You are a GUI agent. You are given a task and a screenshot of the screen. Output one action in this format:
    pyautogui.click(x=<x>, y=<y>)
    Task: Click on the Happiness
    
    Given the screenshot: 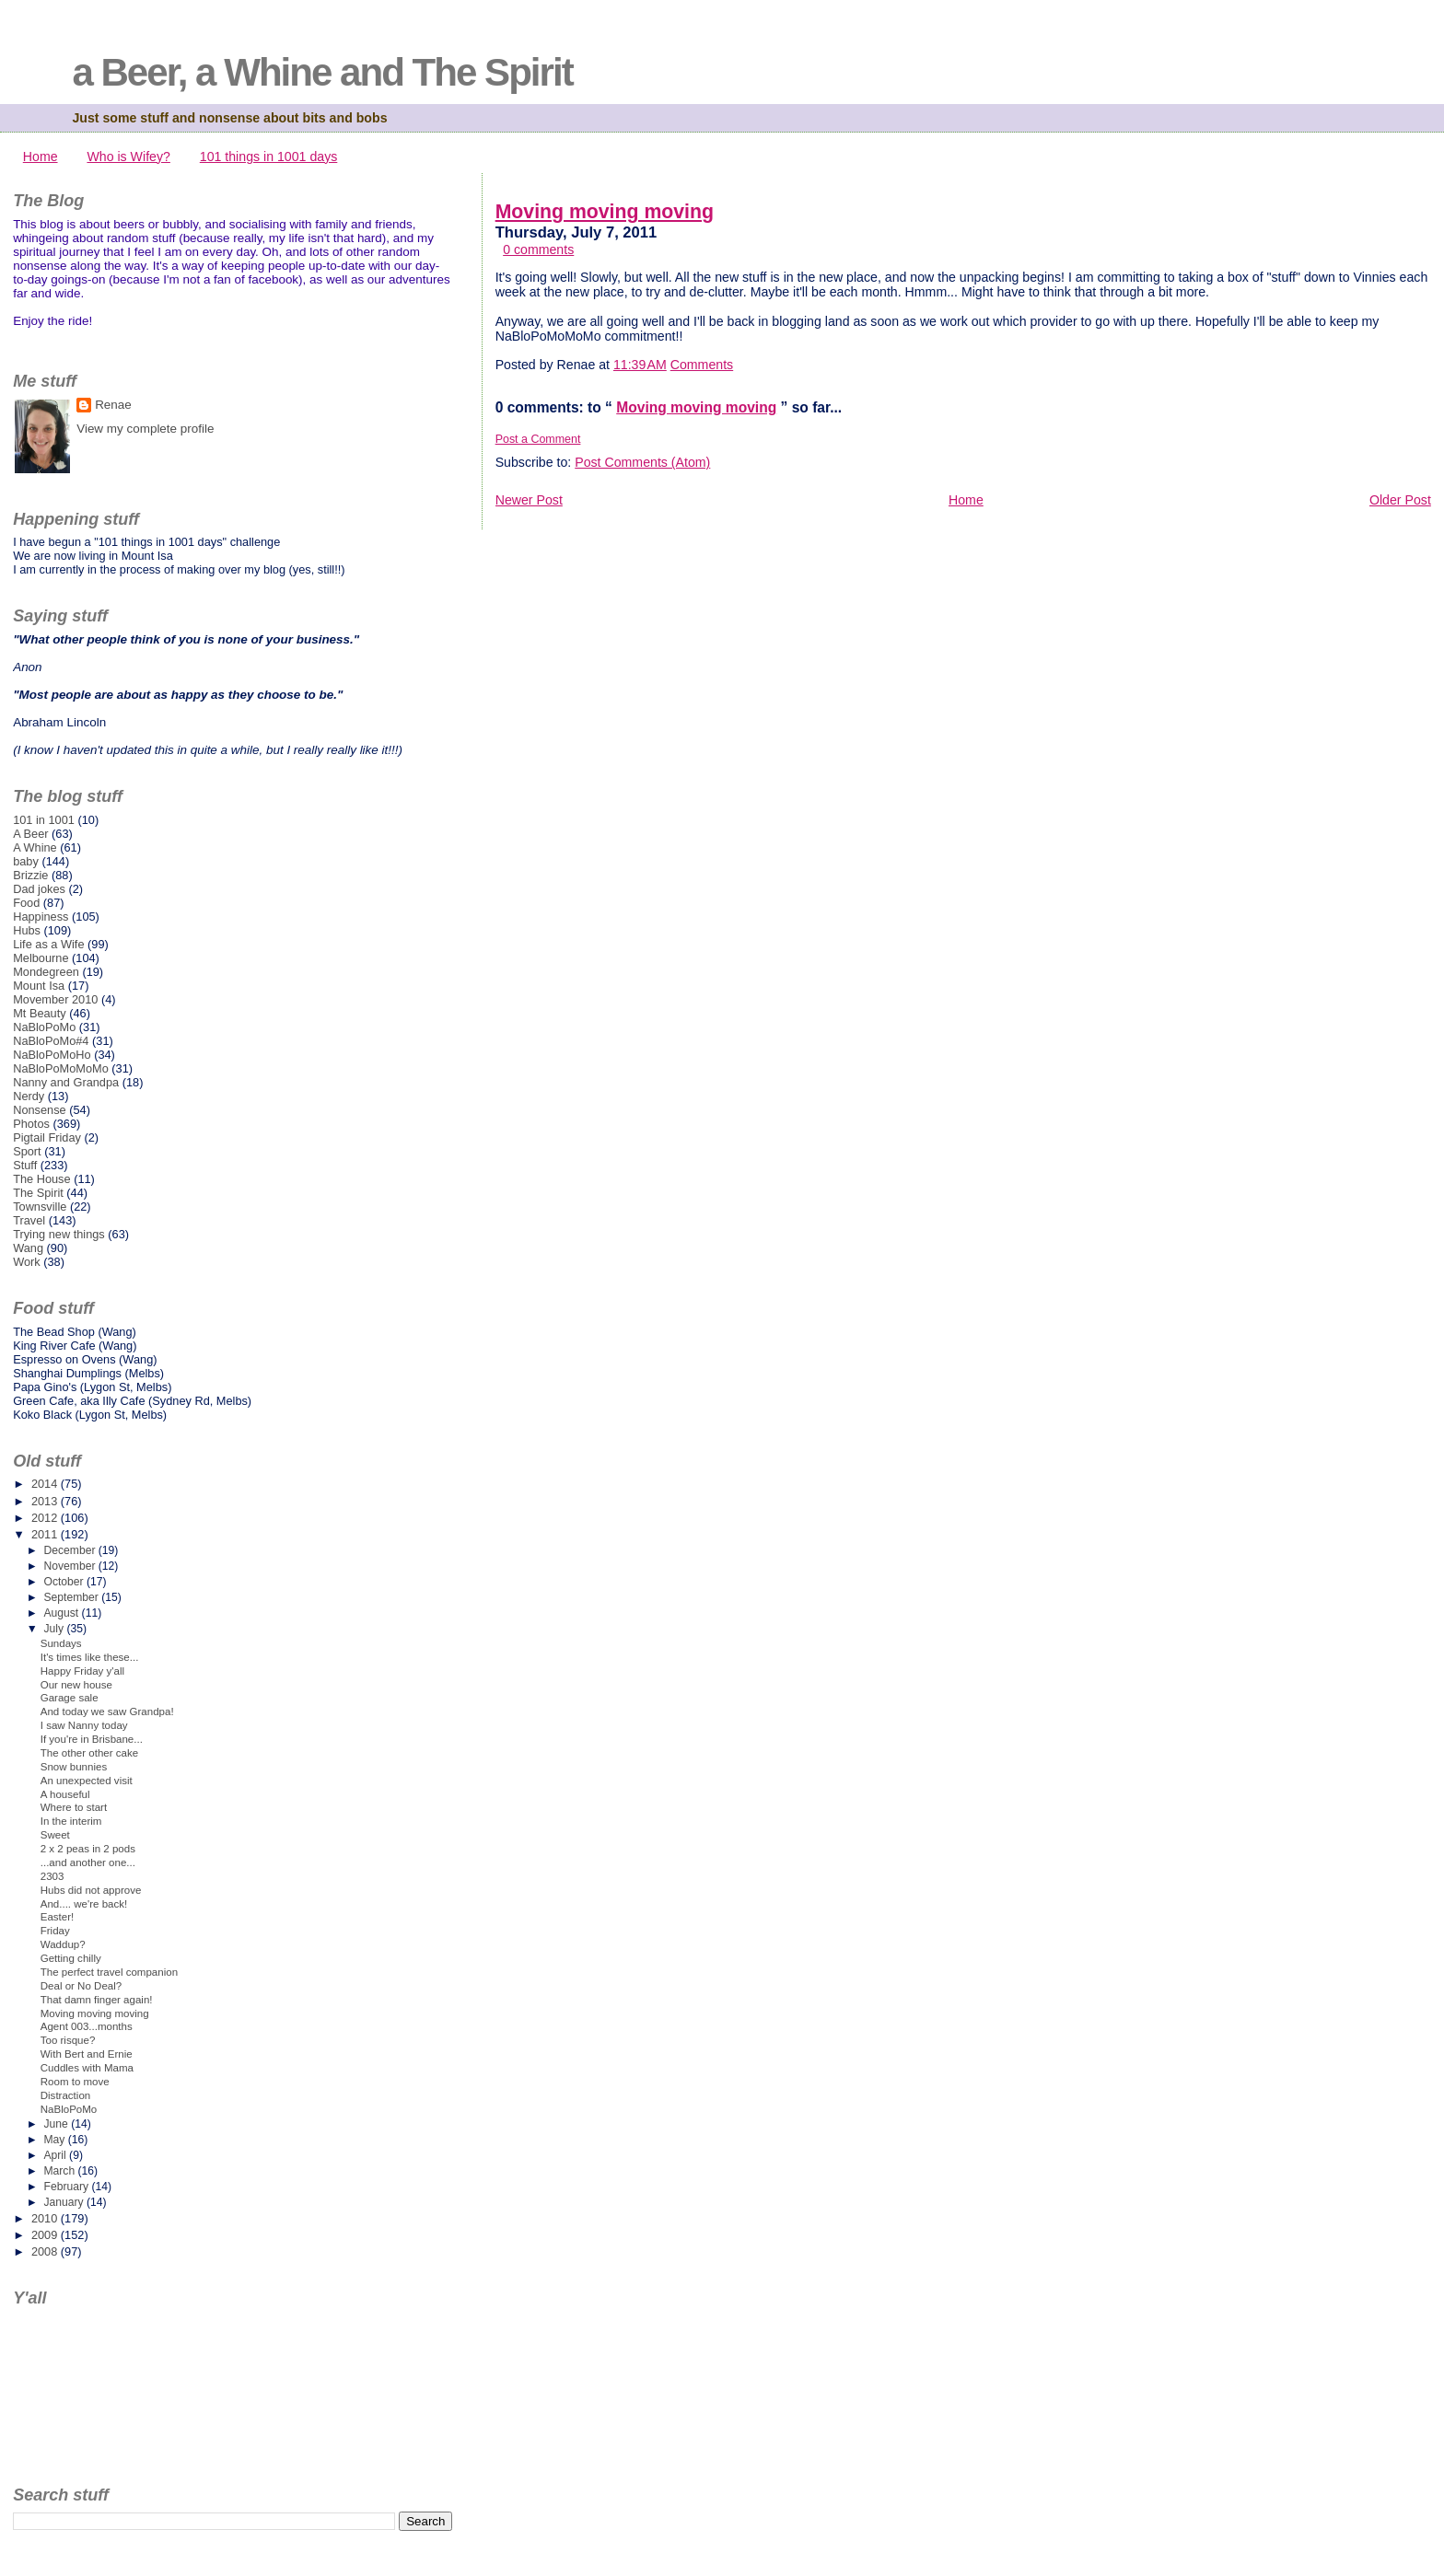 What is the action you would take?
    pyautogui.click(x=40, y=916)
    